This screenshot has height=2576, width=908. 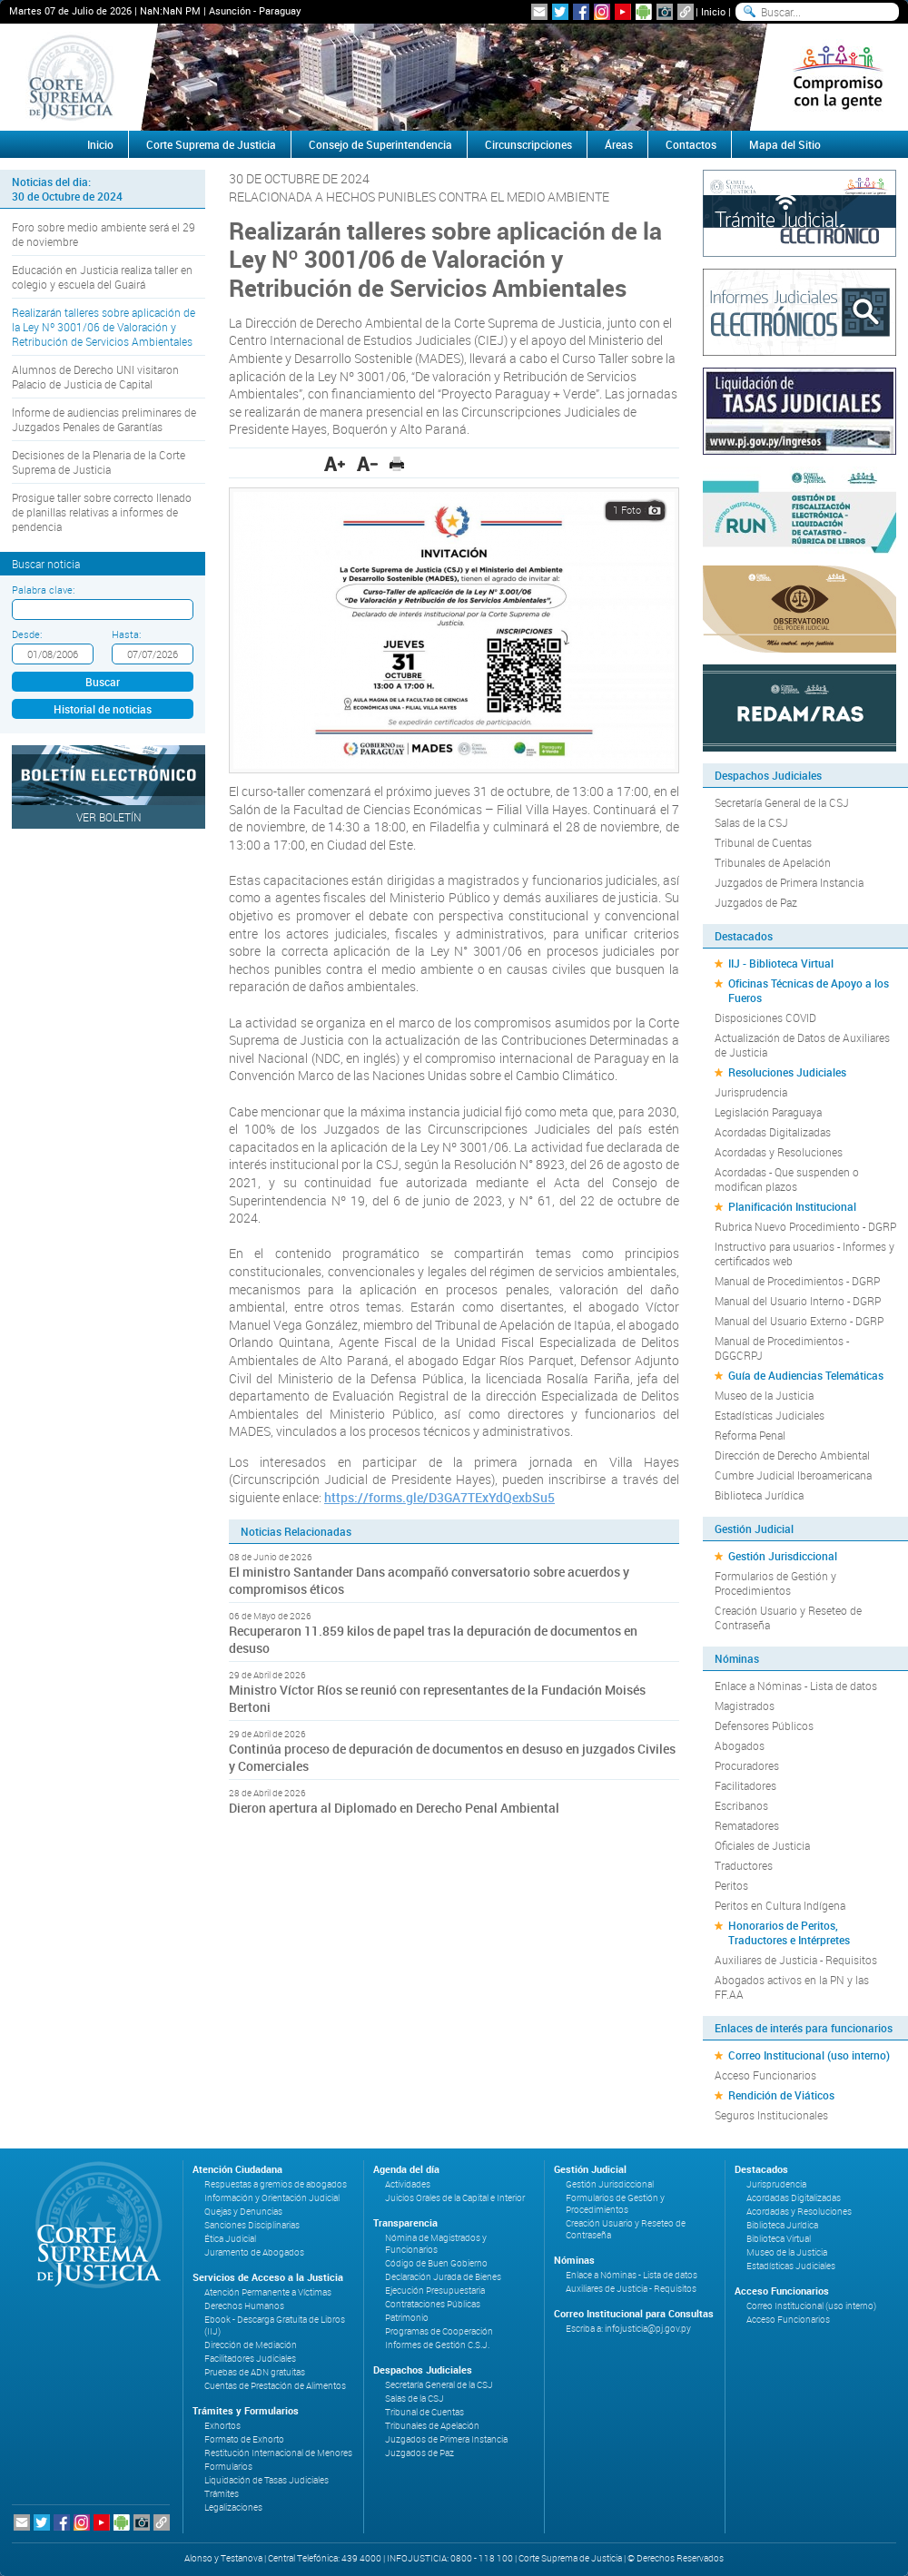 What do you see at coordinates (103, 709) in the screenshot?
I see `Historial de noticias` at bounding box center [103, 709].